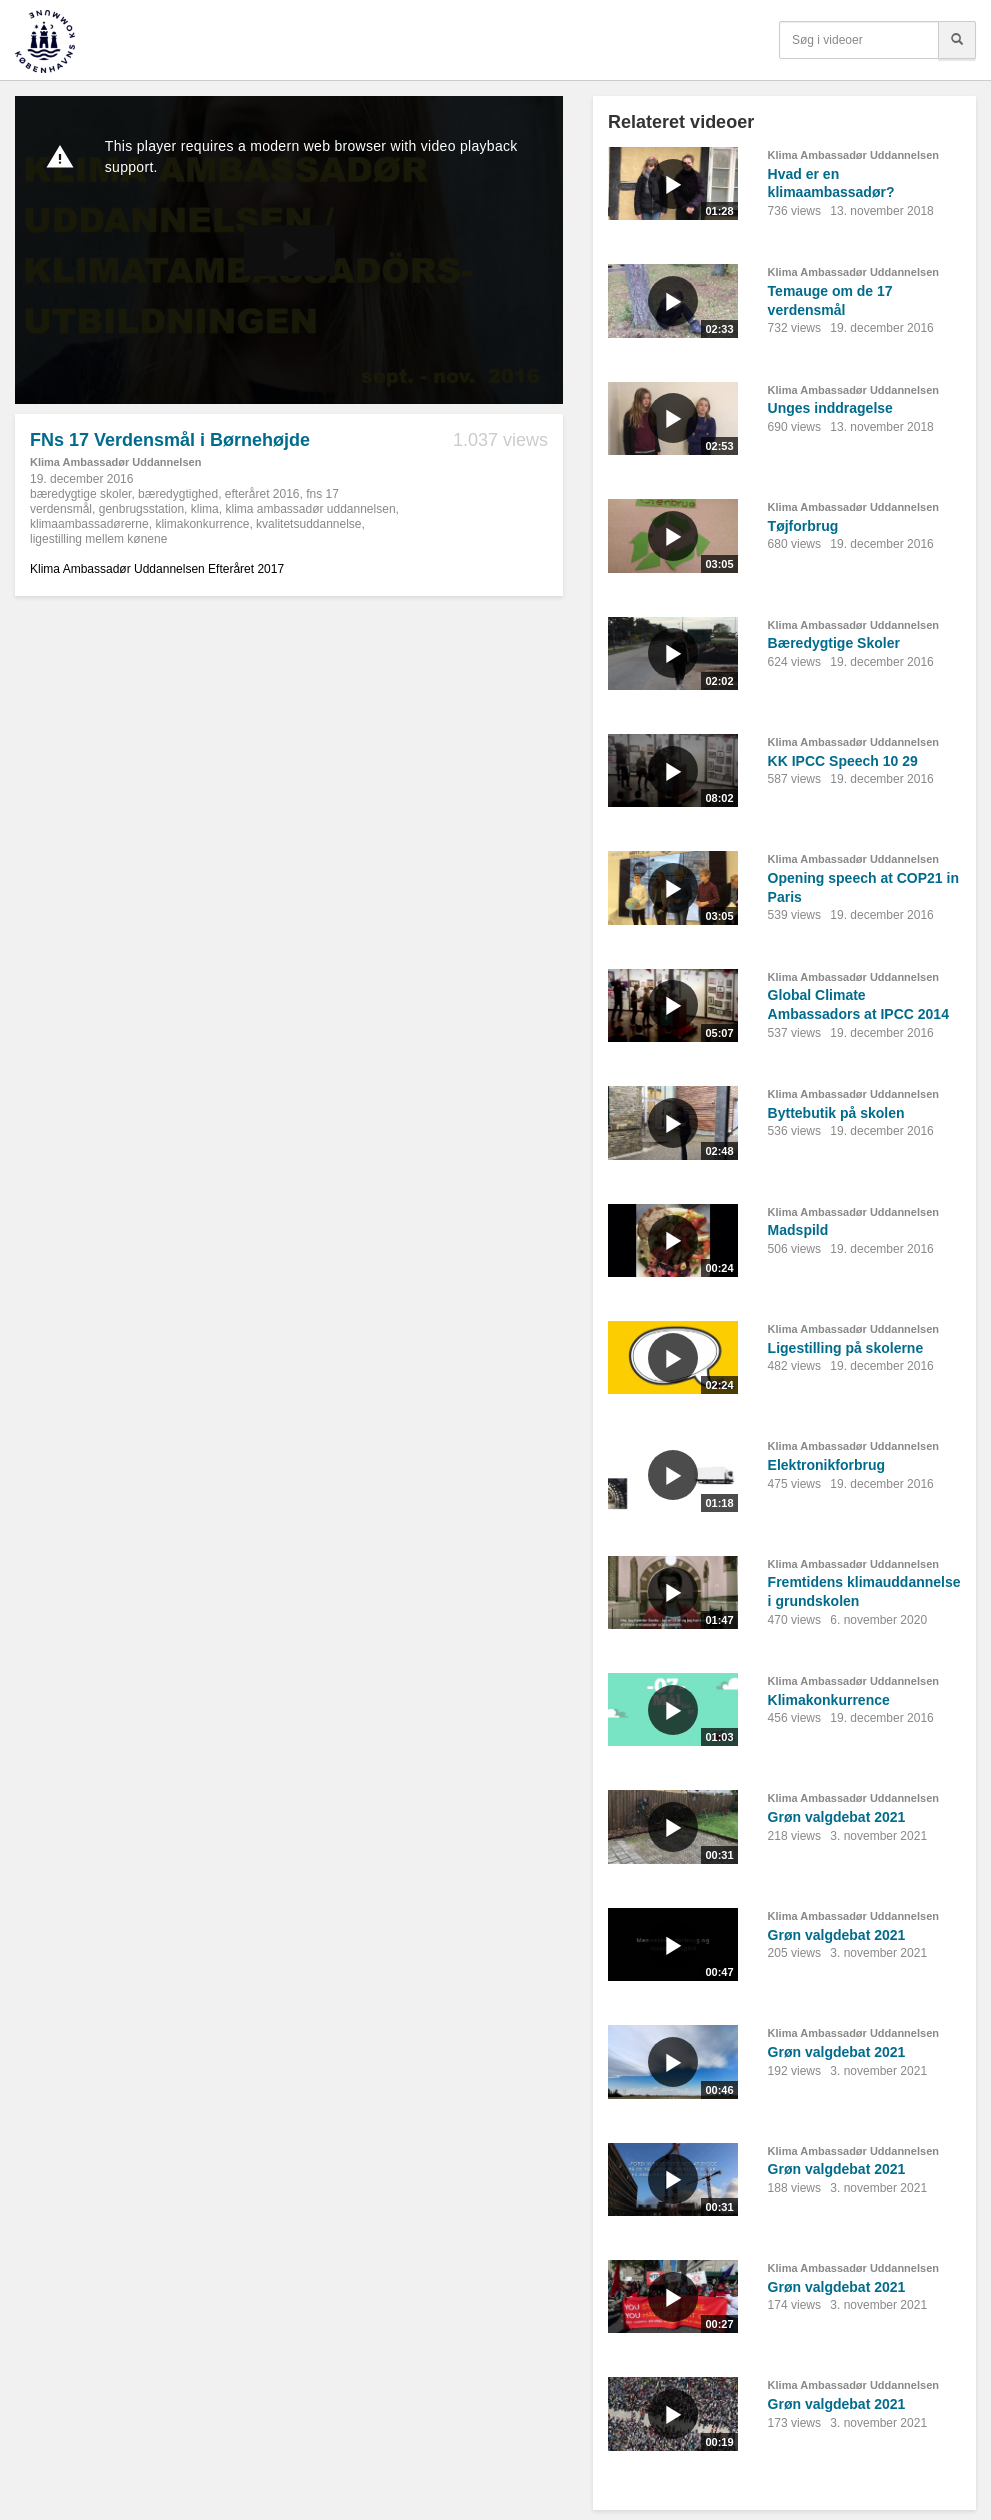 The height and width of the screenshot is (2520, 991). Describe the element at coordinates (89, 524) in the screenshot. I see `klimaambassadørerne` at that location.